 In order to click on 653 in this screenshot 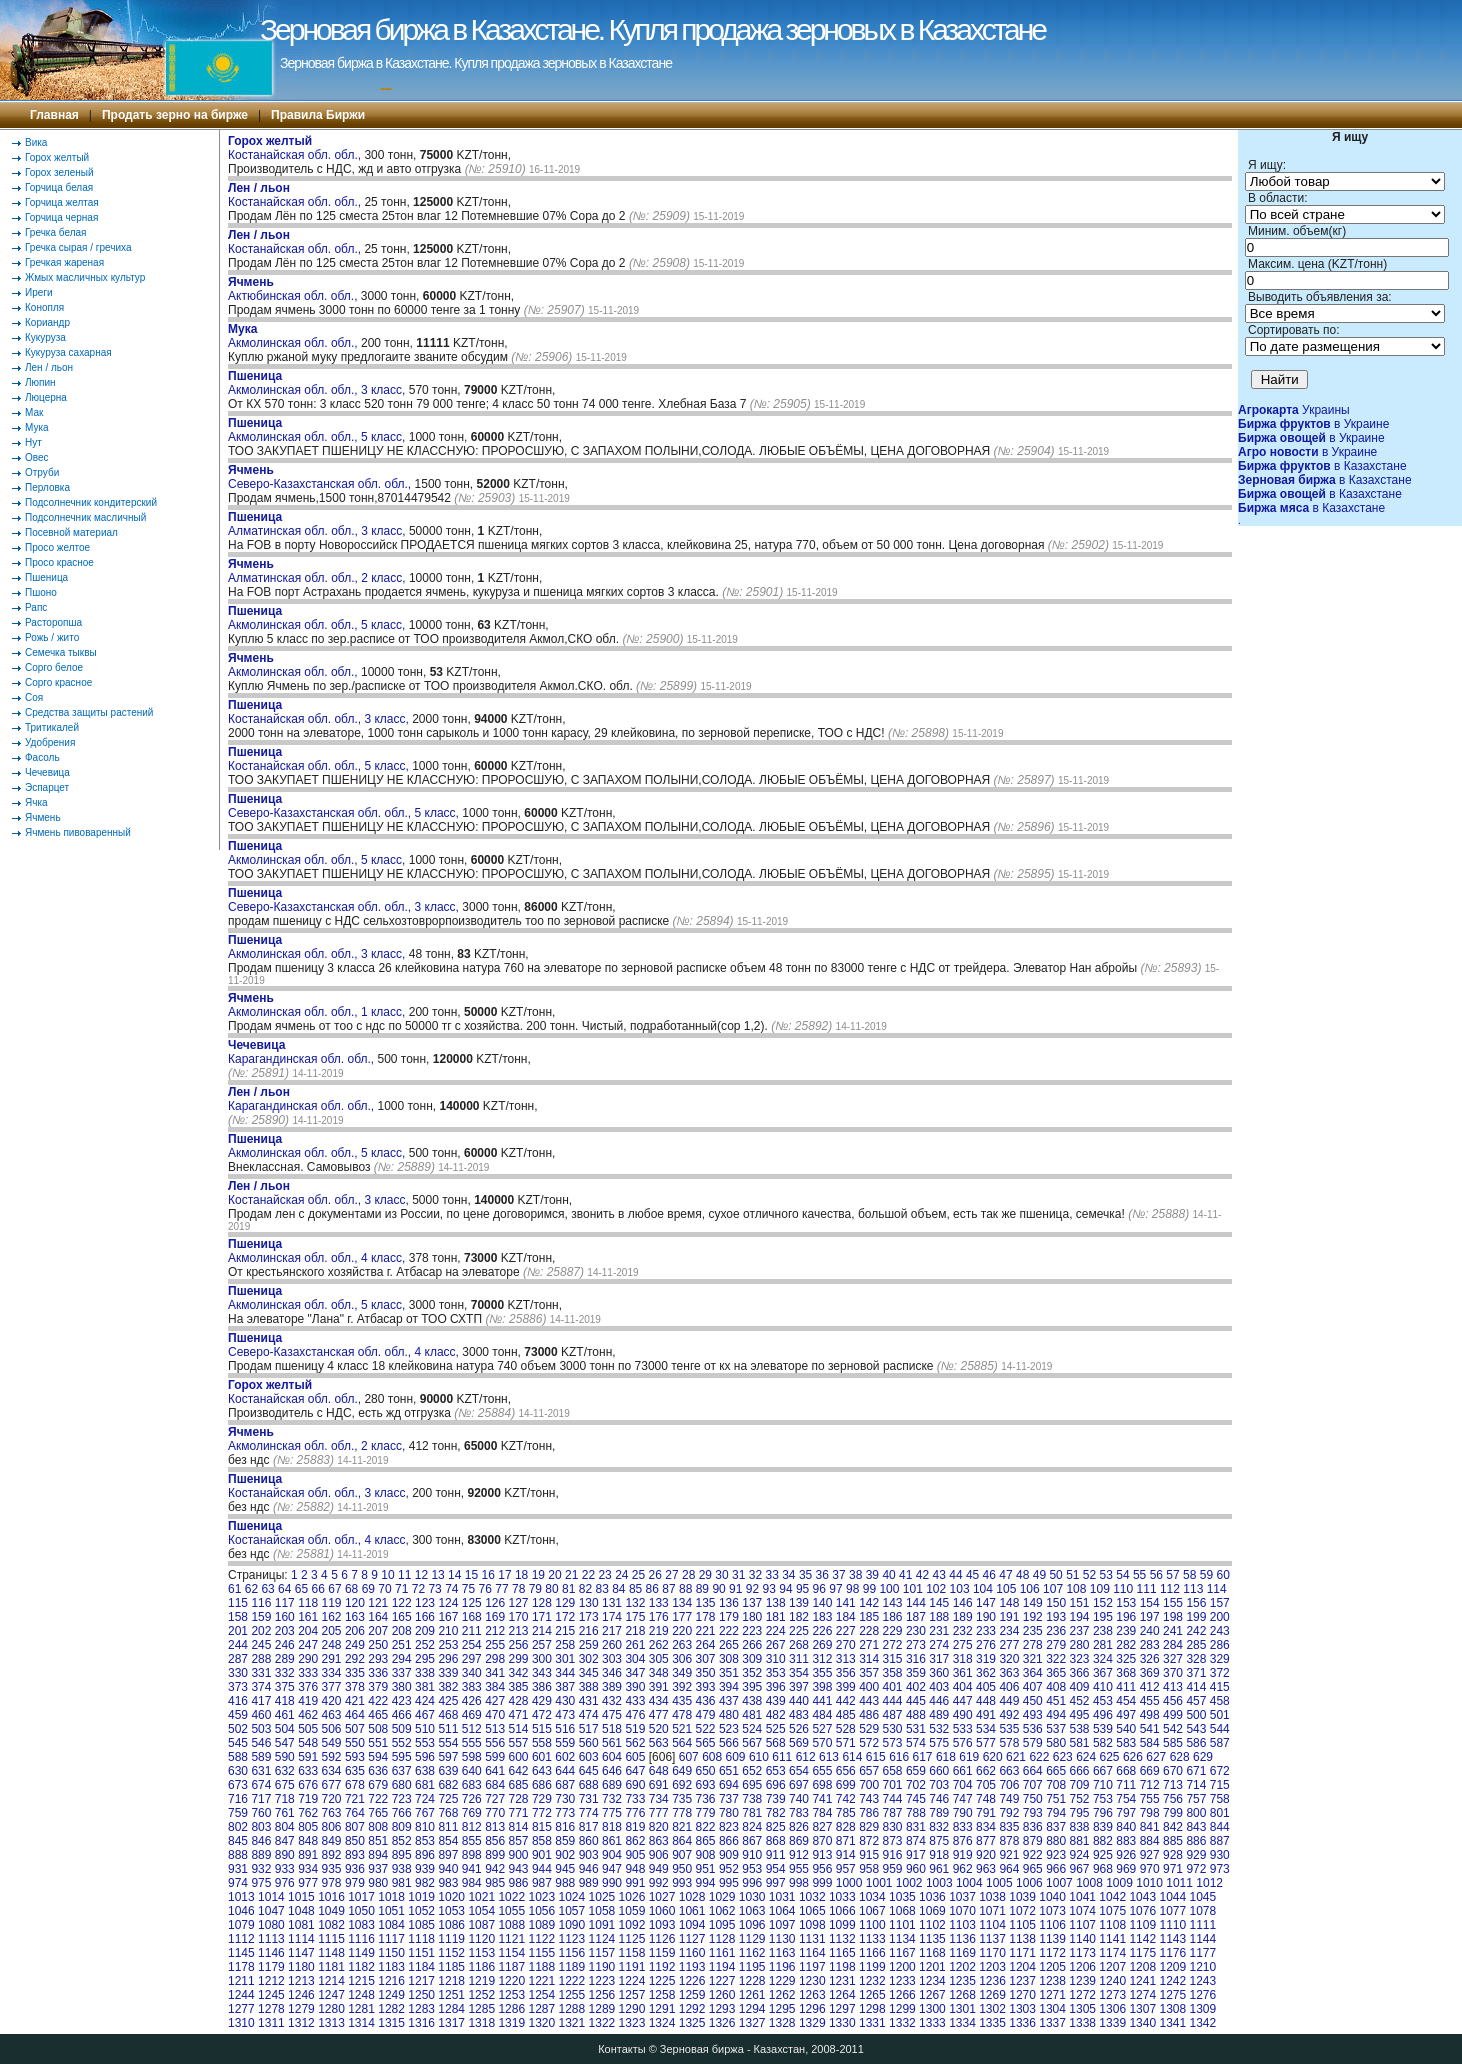, I will do `click(776, 1771)`.